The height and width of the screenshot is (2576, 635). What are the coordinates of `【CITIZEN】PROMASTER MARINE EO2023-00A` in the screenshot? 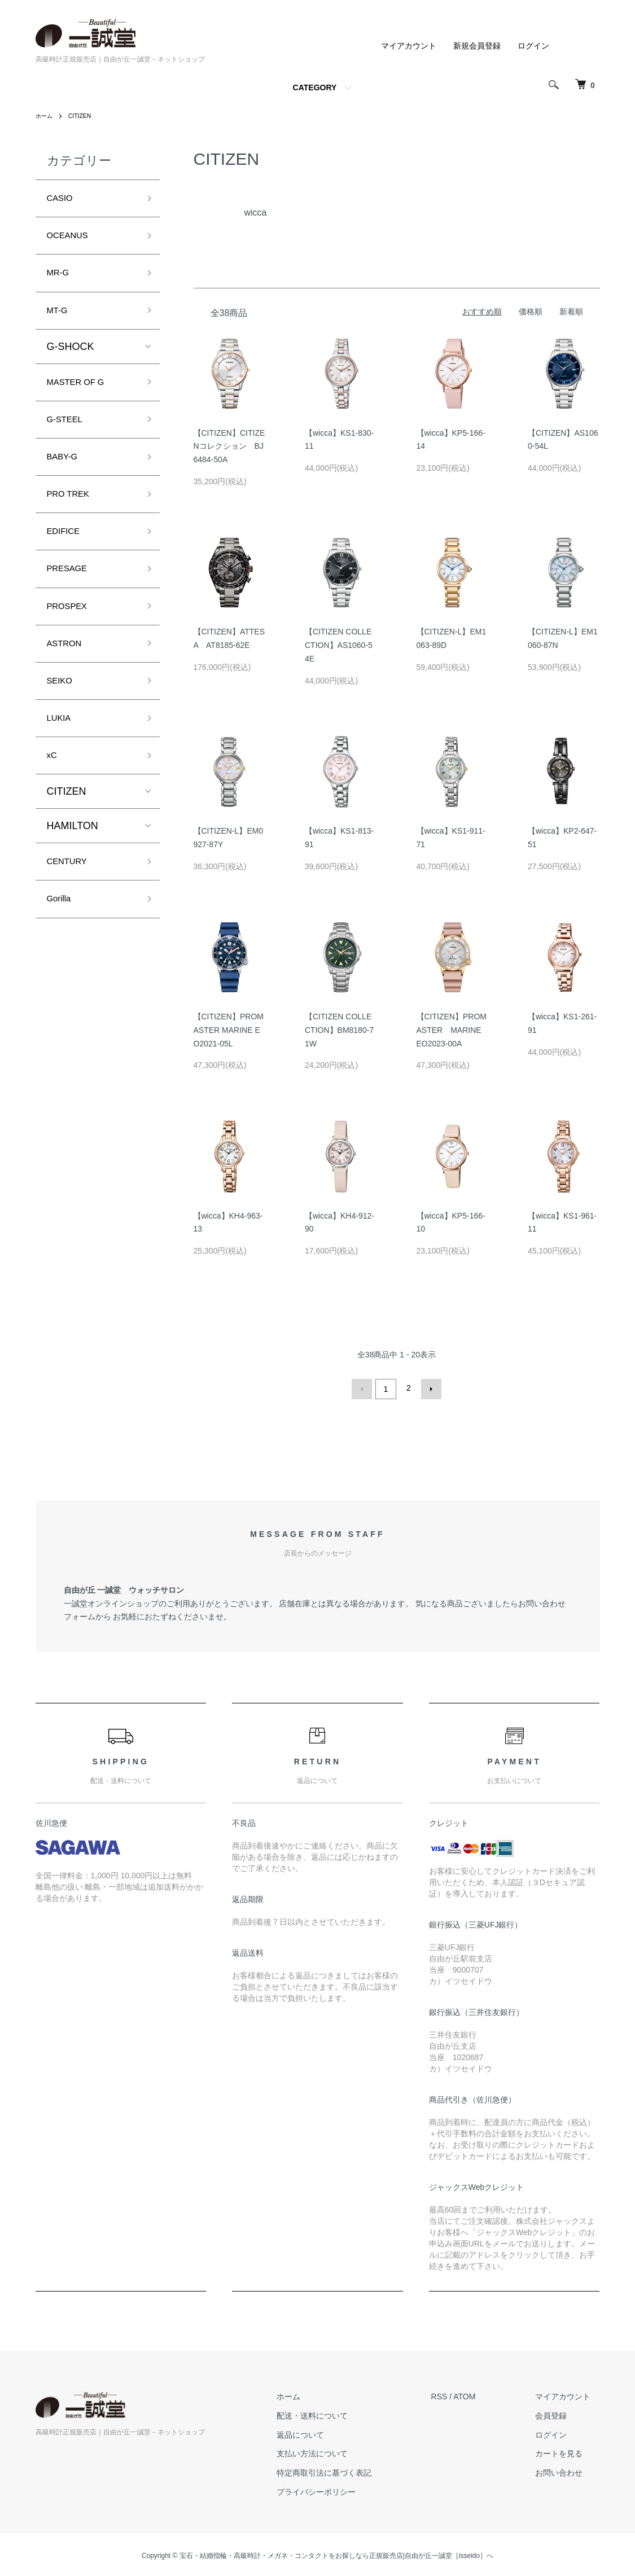 It's located at (453, 1030).